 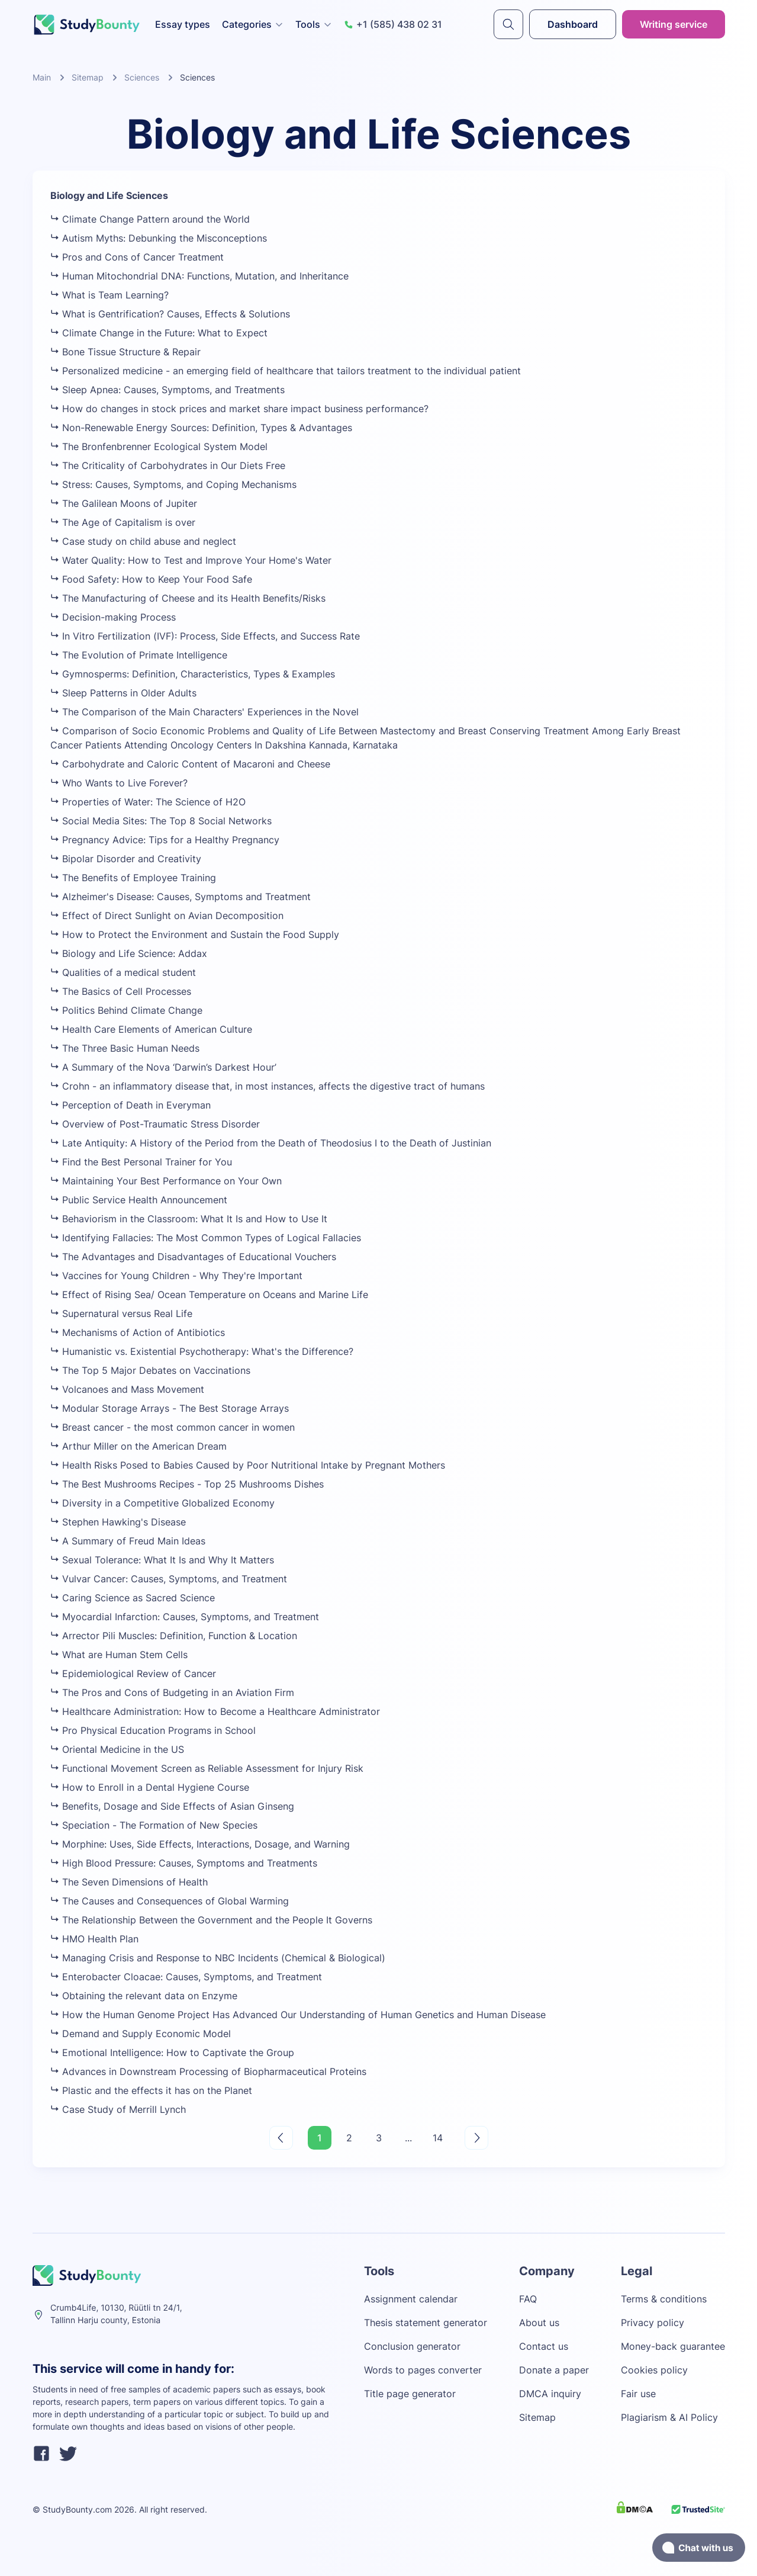 I want to click on The Criticality of Carbohydrates in Our Diets Free, so click(x=167, y=465).